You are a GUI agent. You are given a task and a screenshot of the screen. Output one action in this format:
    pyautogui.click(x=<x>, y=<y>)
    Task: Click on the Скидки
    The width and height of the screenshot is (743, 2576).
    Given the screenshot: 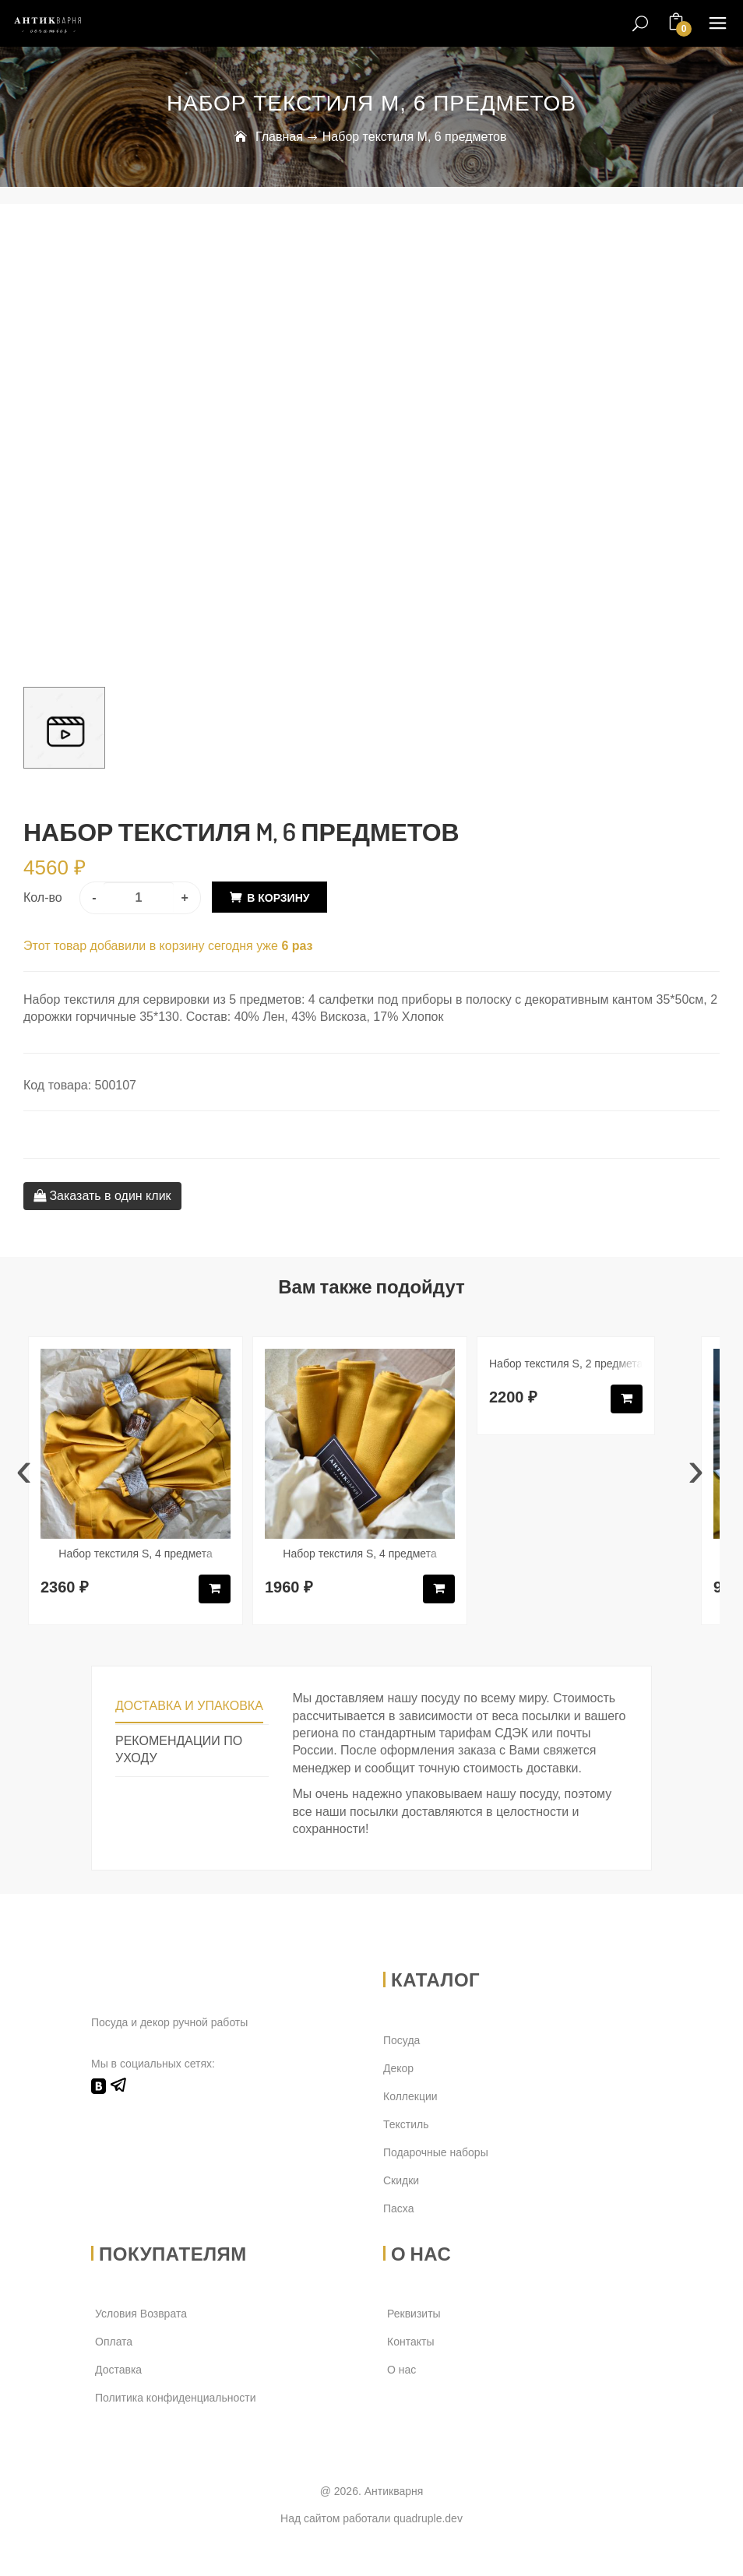 What is the action you would take?
    pyautogui.click(x=401, y=2180)
    